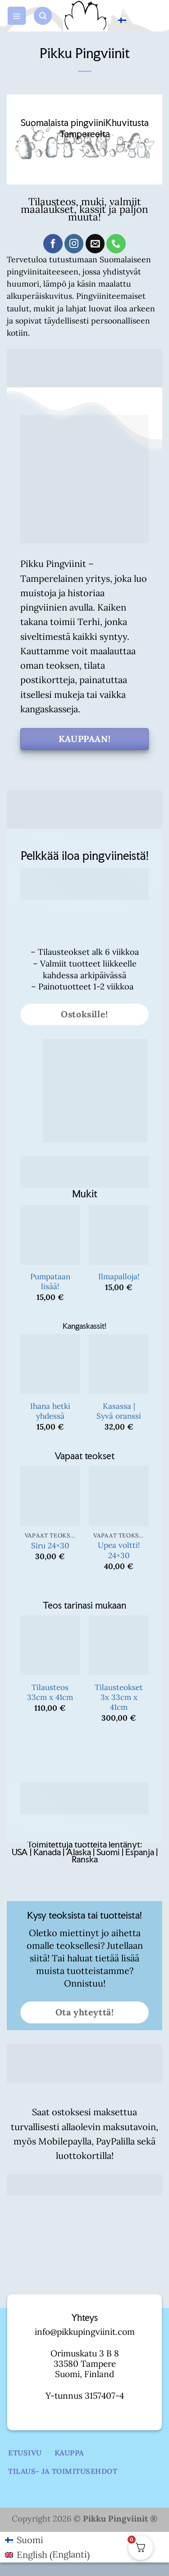 The height and width of the screenshot is (2576, 169). Describe the element at coordinates (17, 16) in the screenshot. I see `[button]` at that location.